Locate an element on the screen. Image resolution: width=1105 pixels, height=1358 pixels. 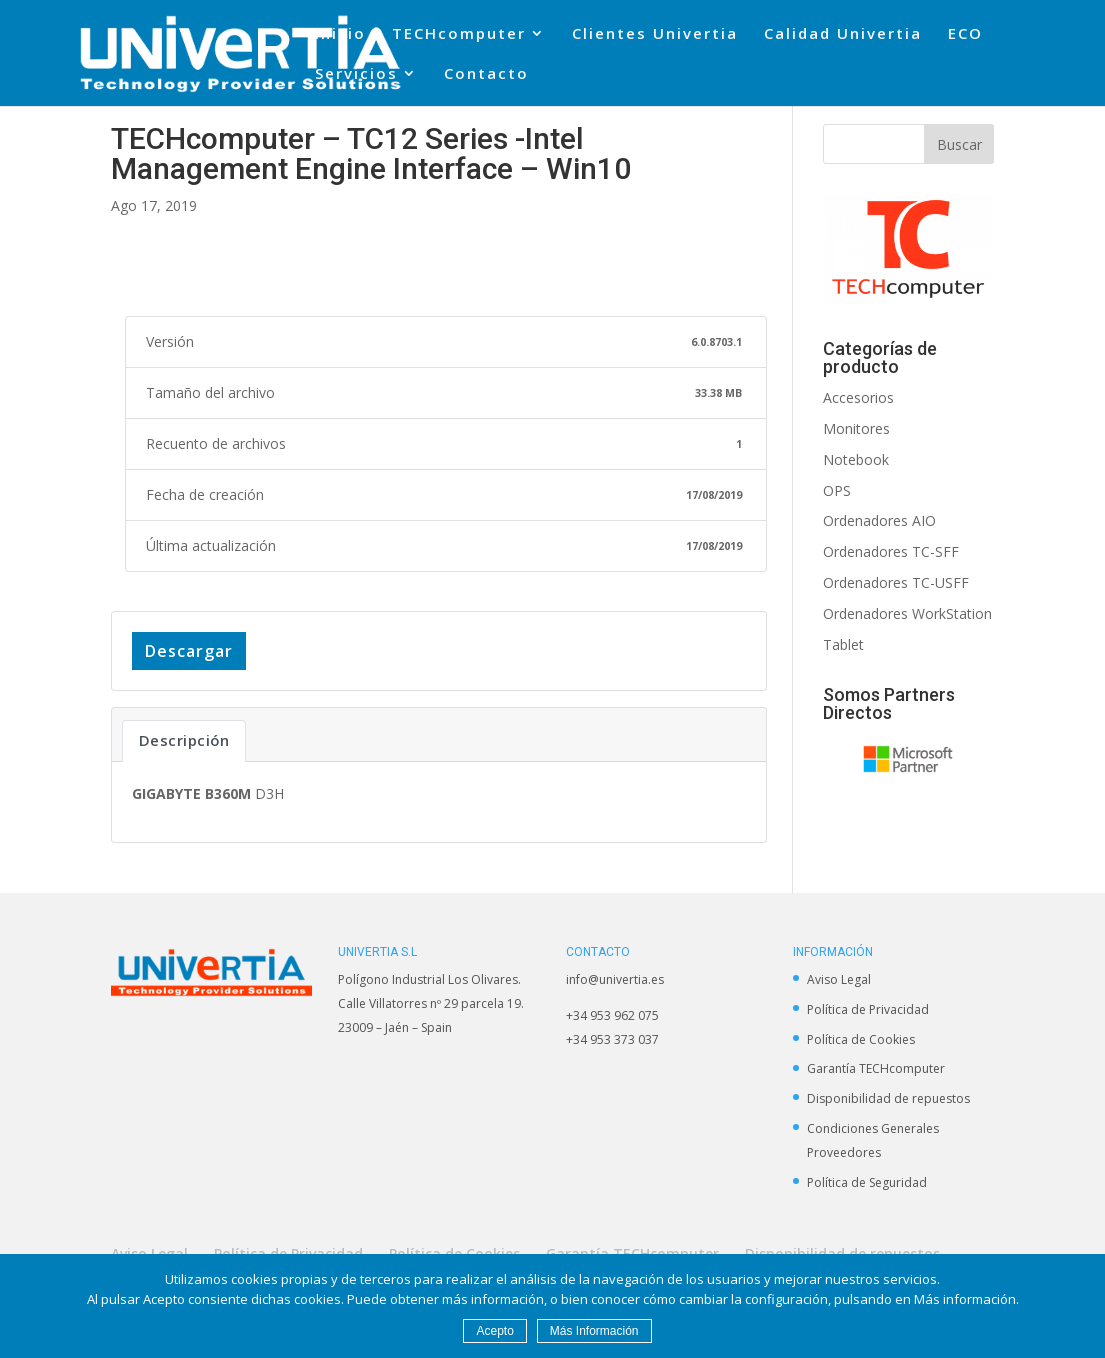
OPS is located at coordinates (837, 490).